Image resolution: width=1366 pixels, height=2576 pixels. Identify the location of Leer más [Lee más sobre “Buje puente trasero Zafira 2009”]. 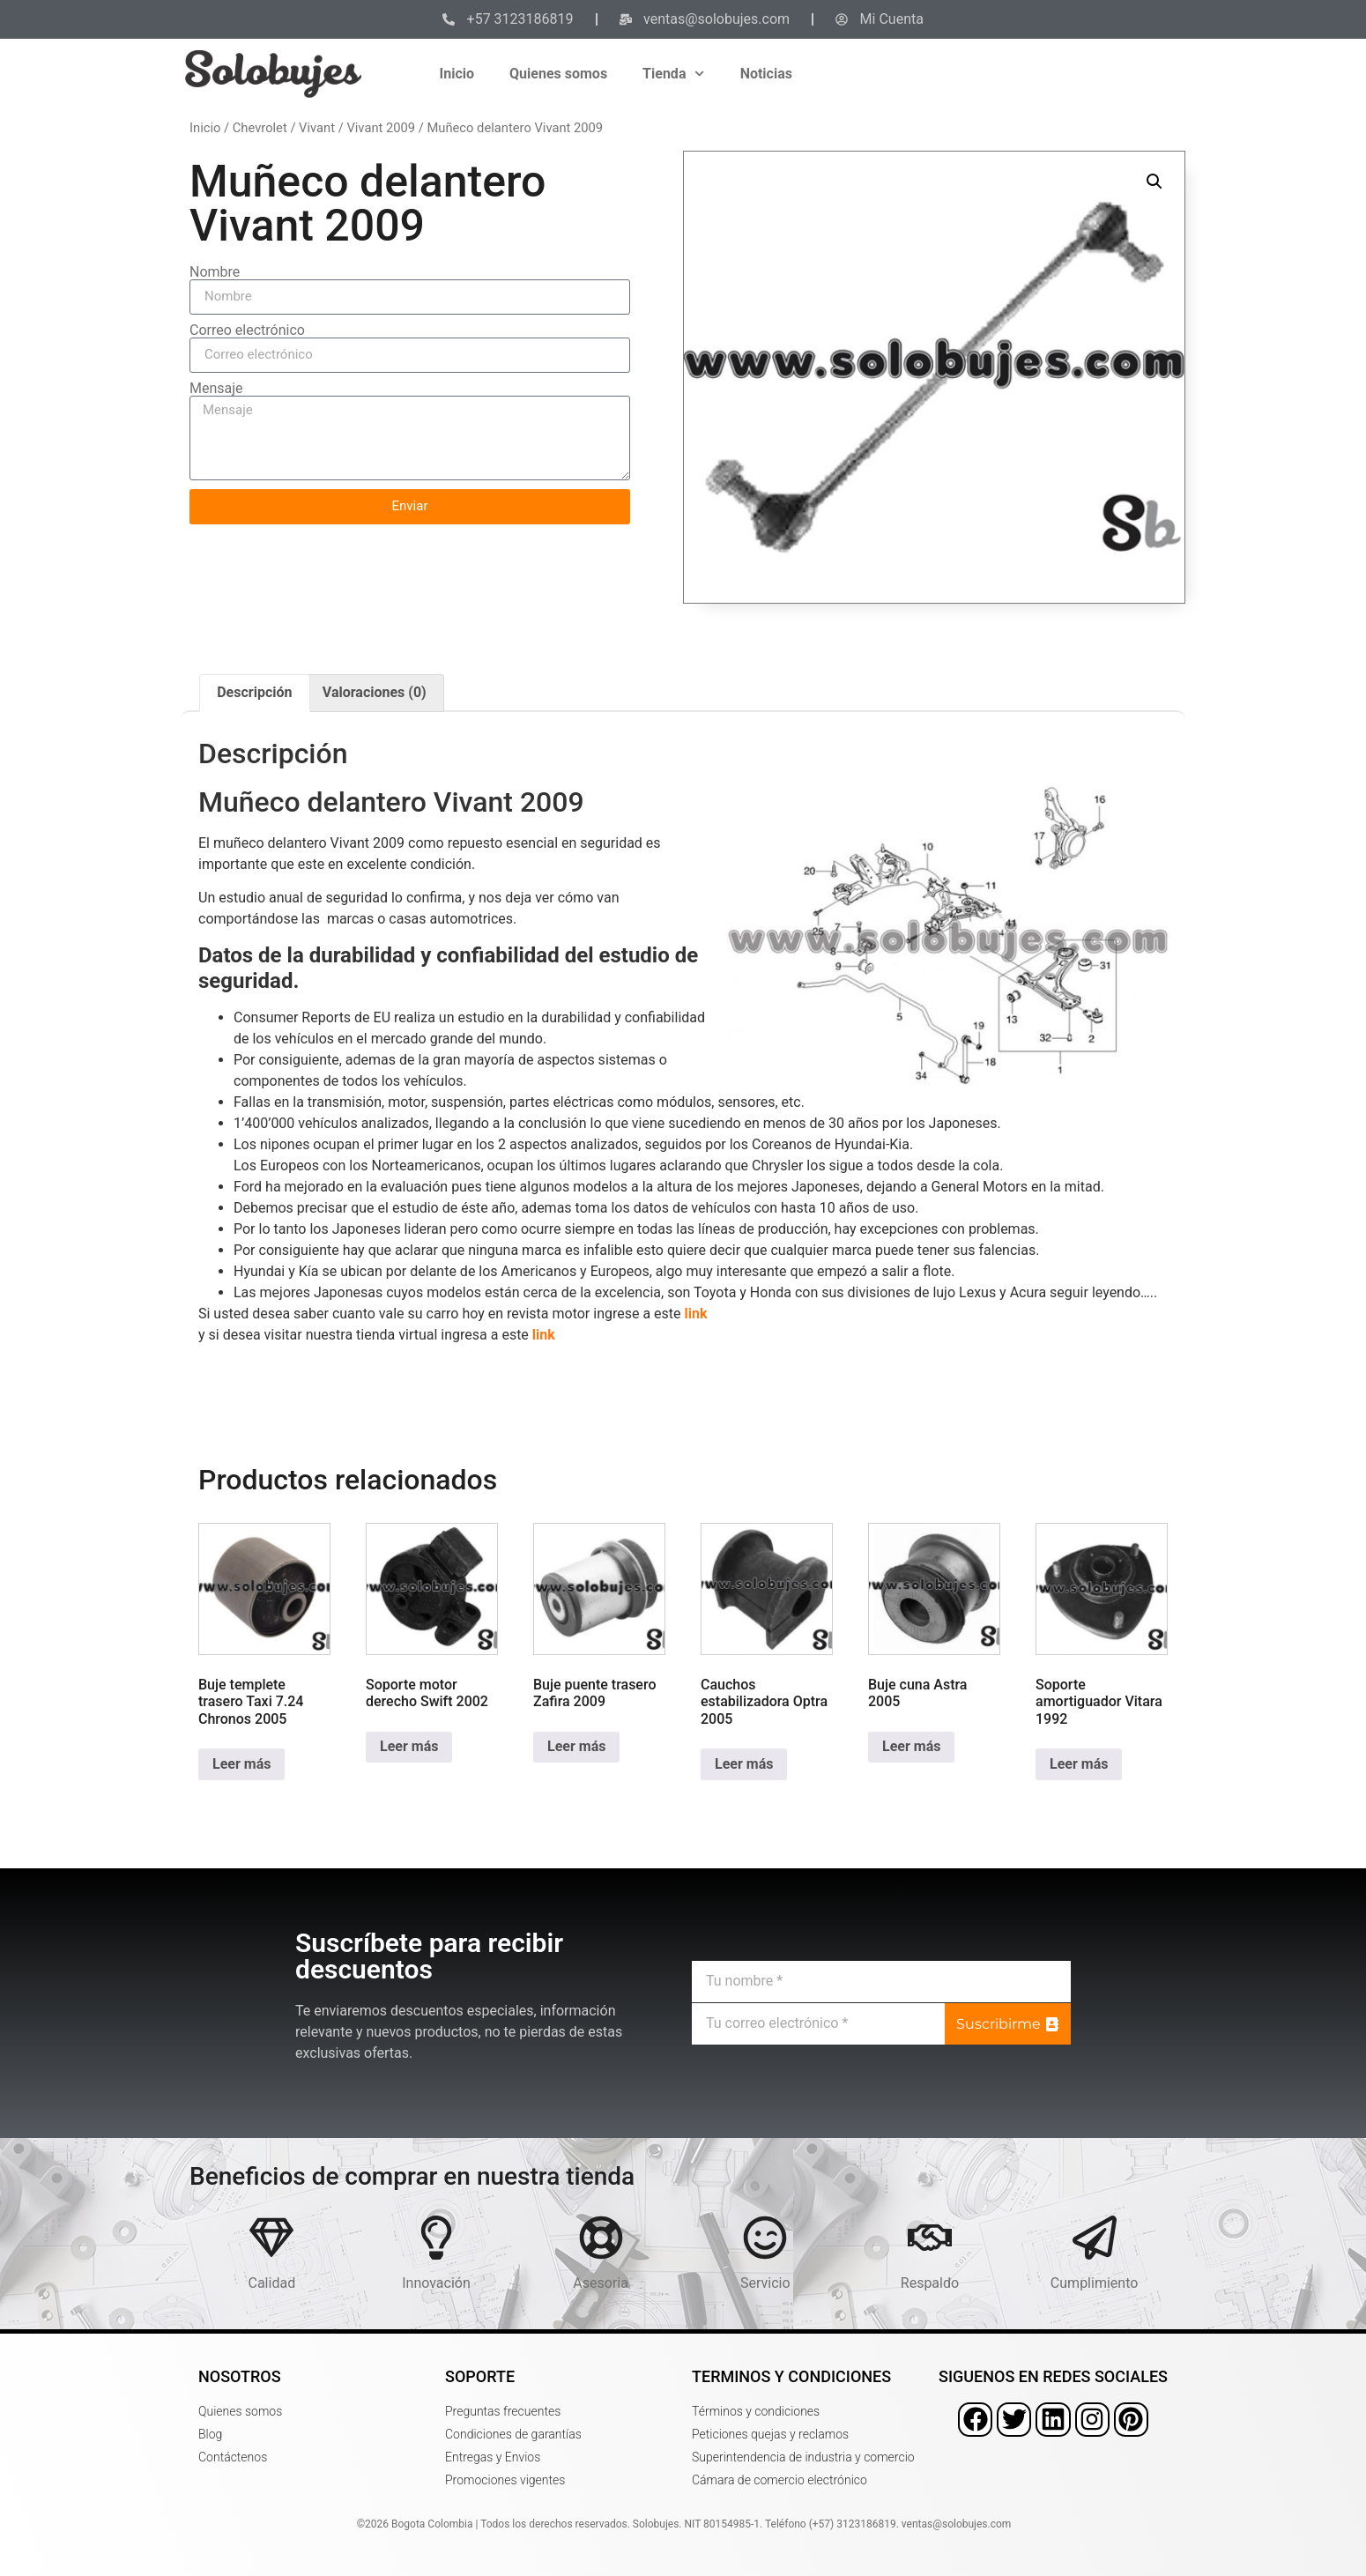
(576, 1746).